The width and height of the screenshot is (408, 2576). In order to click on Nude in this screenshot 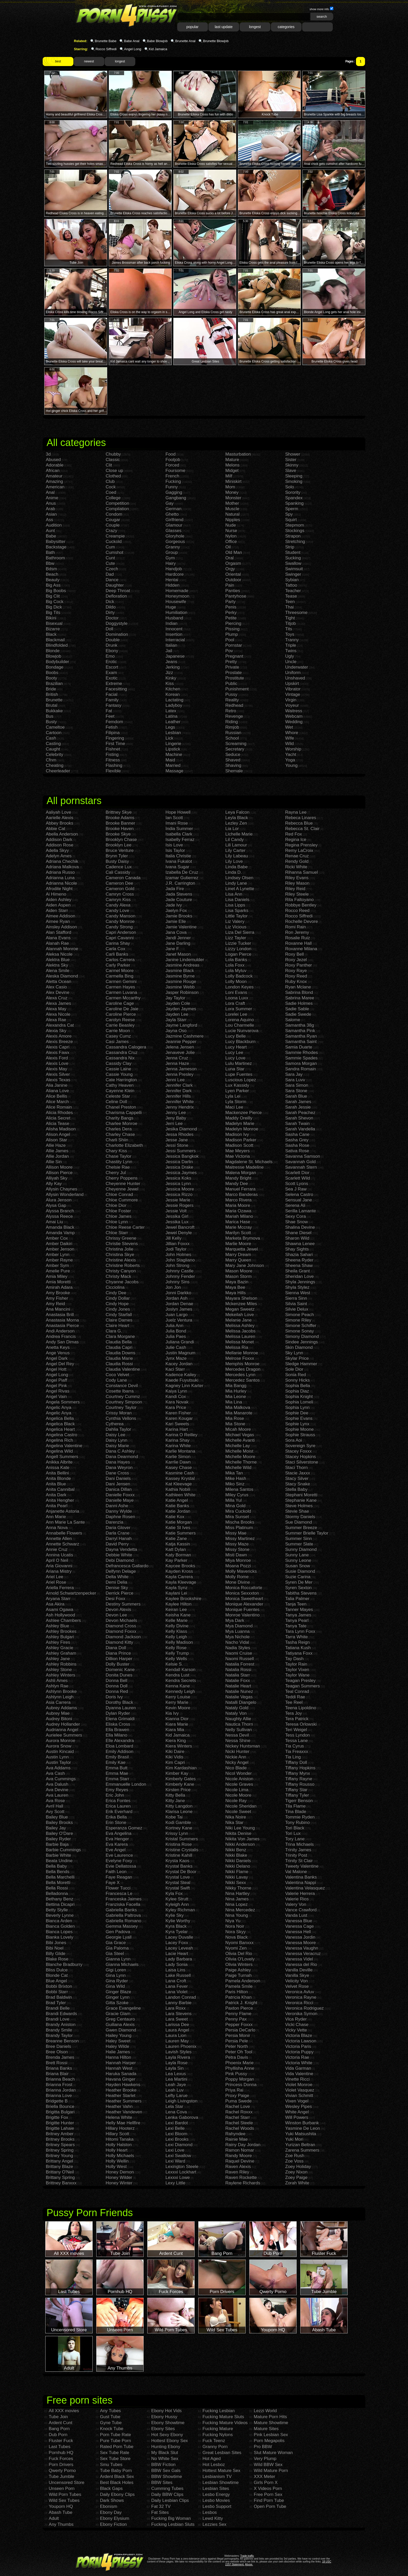, I will do `click(230, 525)`.